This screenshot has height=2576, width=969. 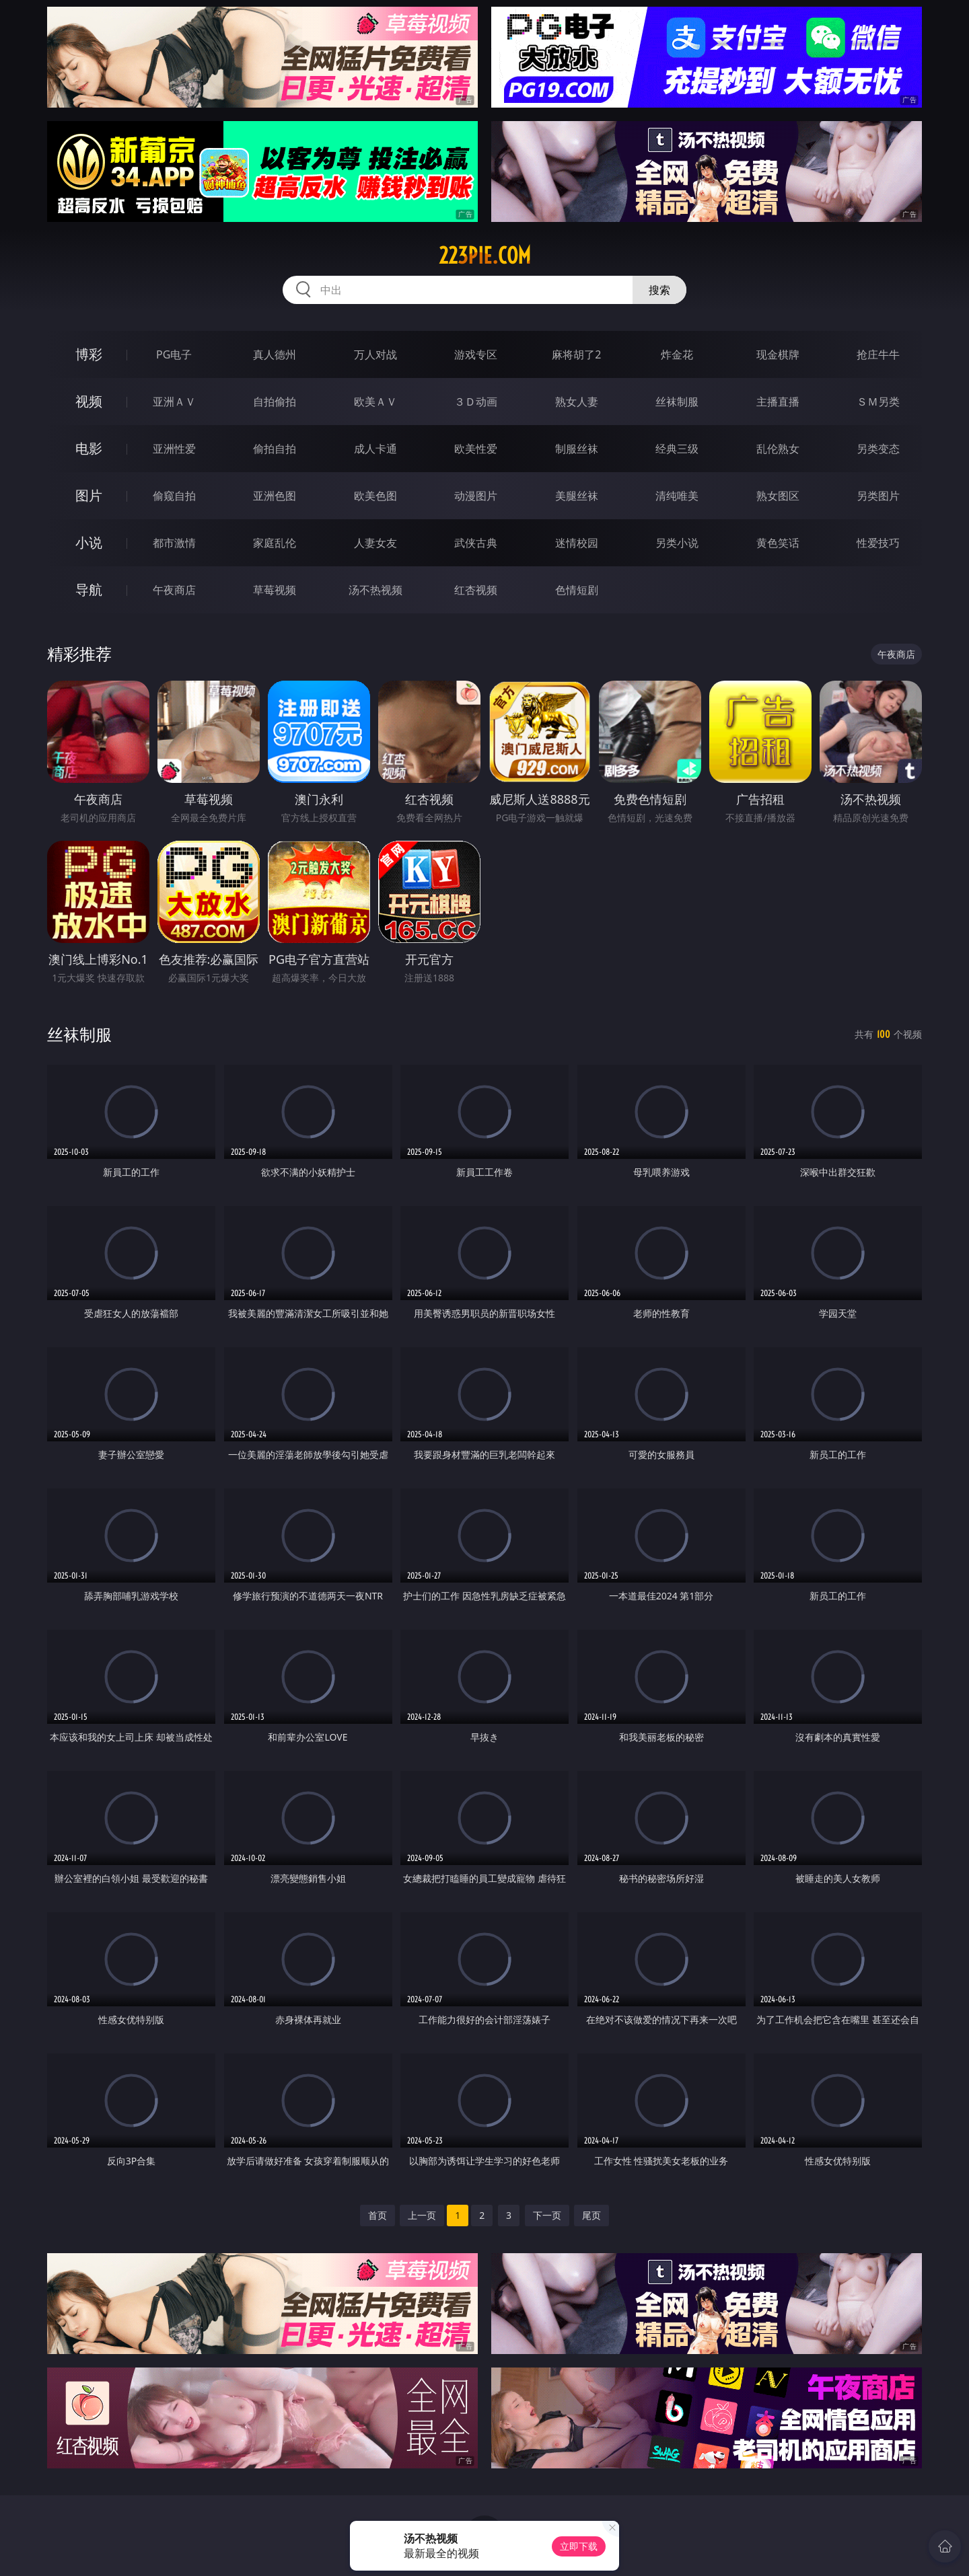 What do you see at coordinates (475, 354) in the screenshot?
I see `游戏专区` at bounding box center [475, 354].